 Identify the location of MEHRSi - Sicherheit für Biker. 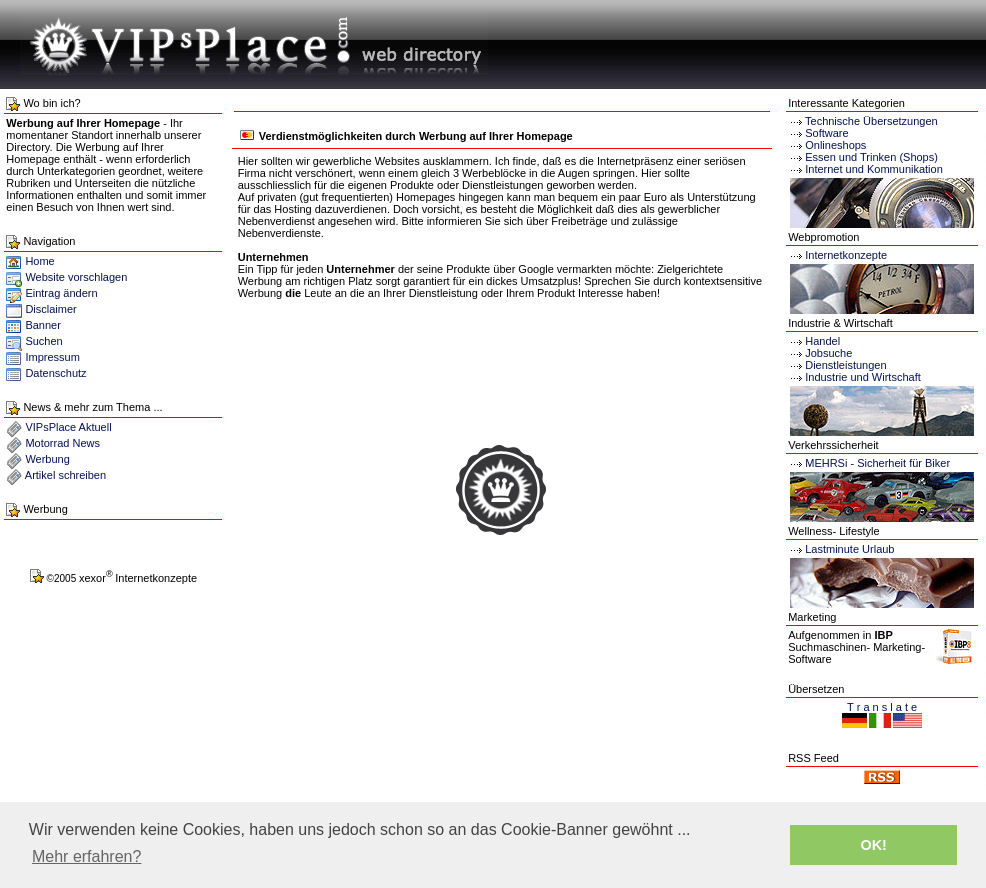
(869, 463).